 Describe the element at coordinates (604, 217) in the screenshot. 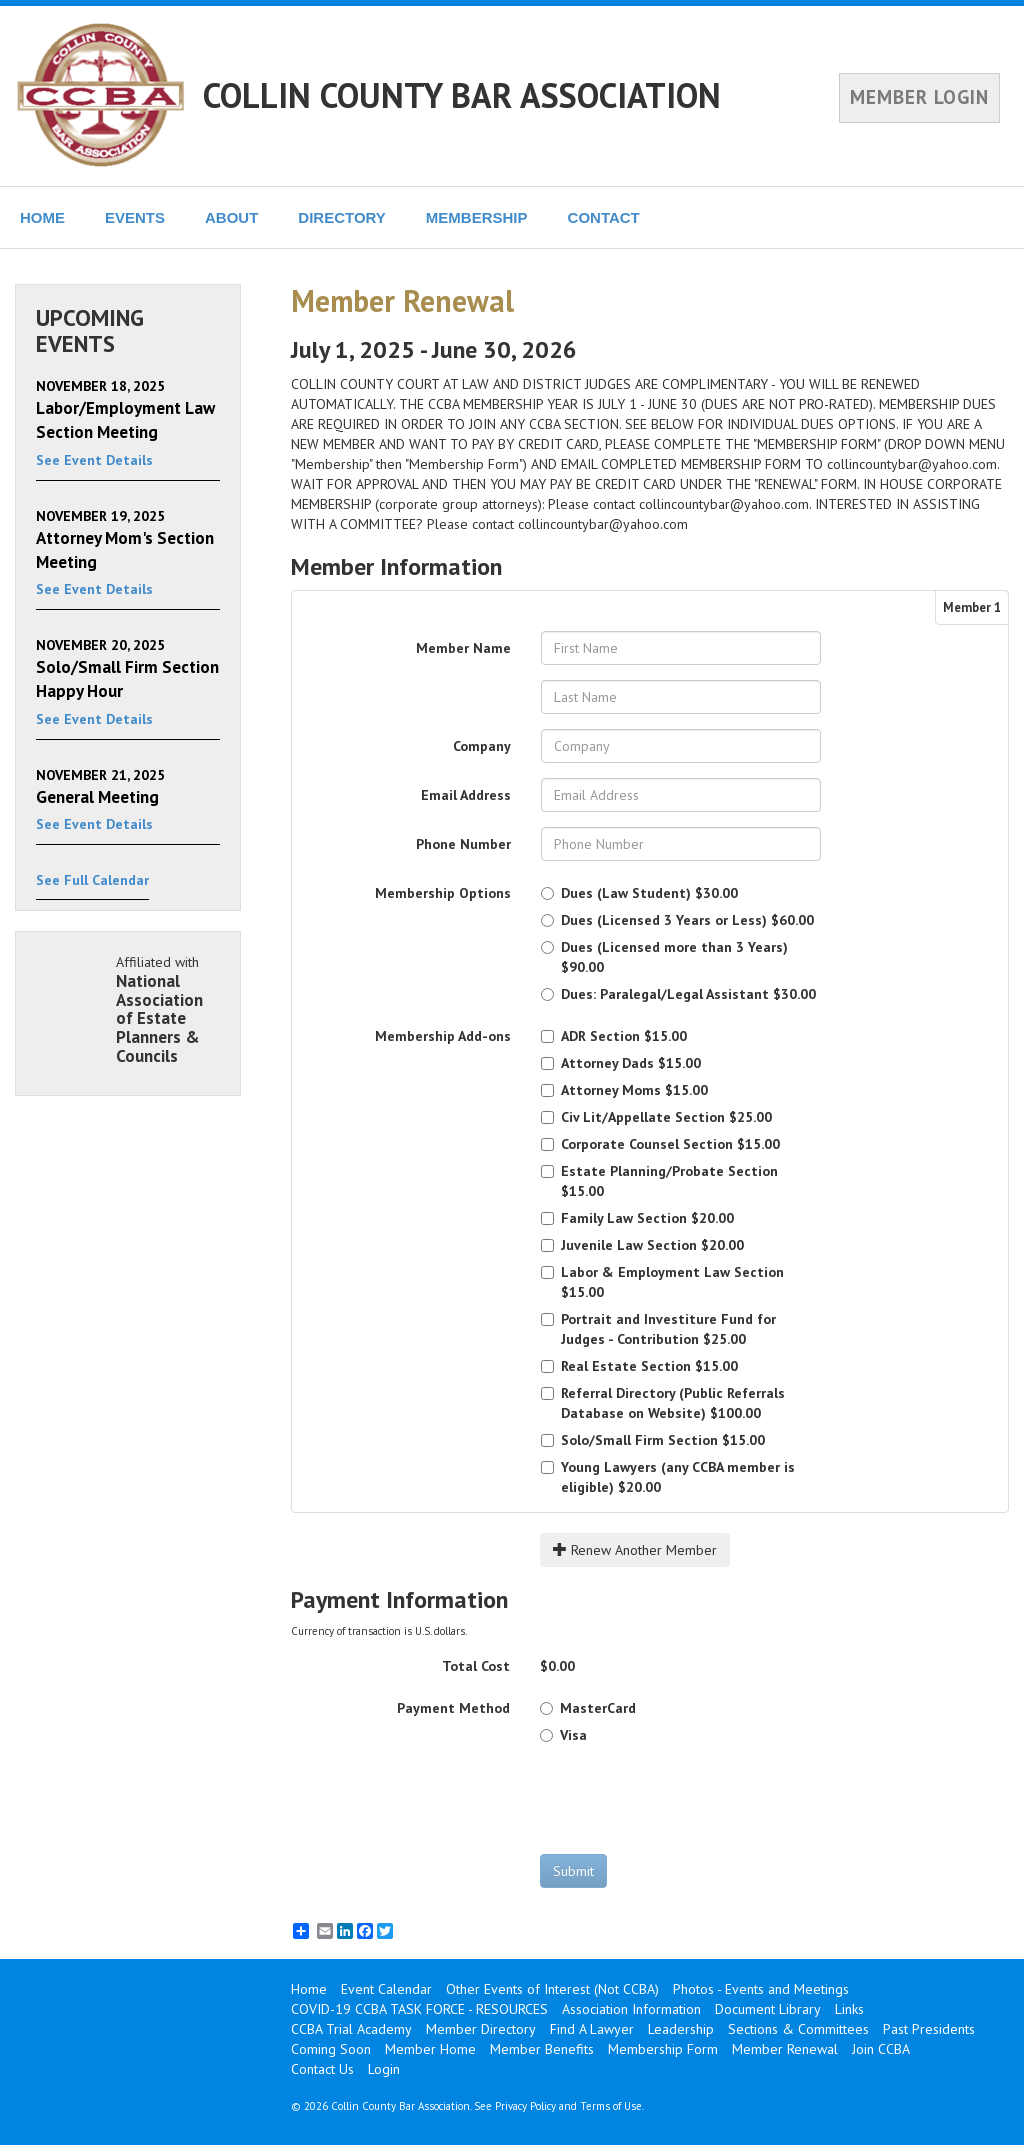

I see `CONTACT` at that location.